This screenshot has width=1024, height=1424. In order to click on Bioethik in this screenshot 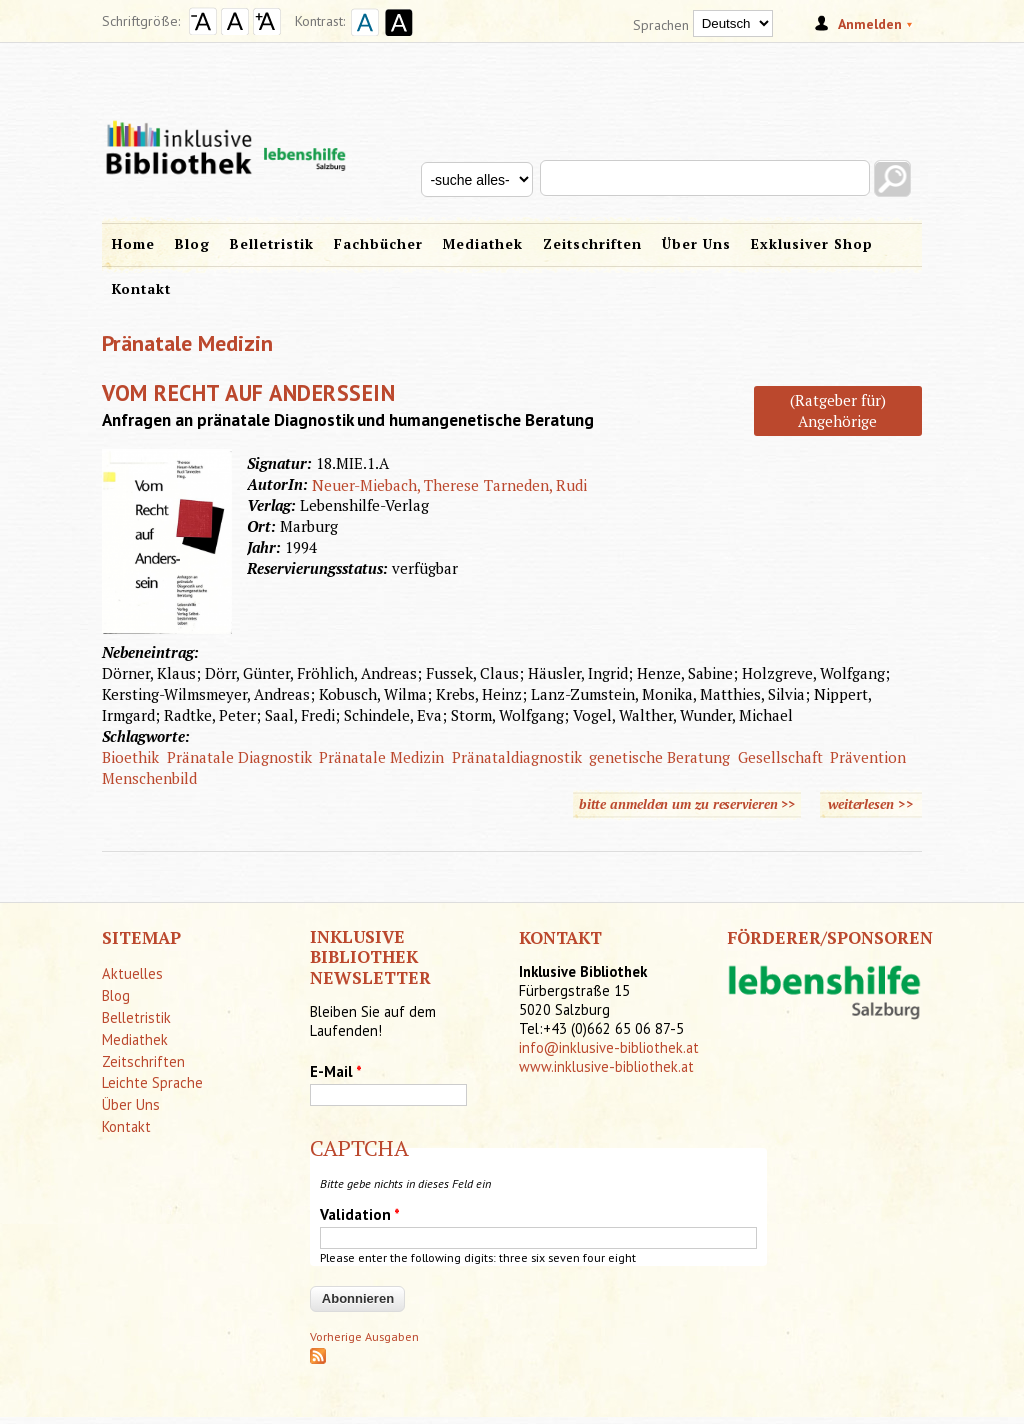, I will do `click(130, 757)`.